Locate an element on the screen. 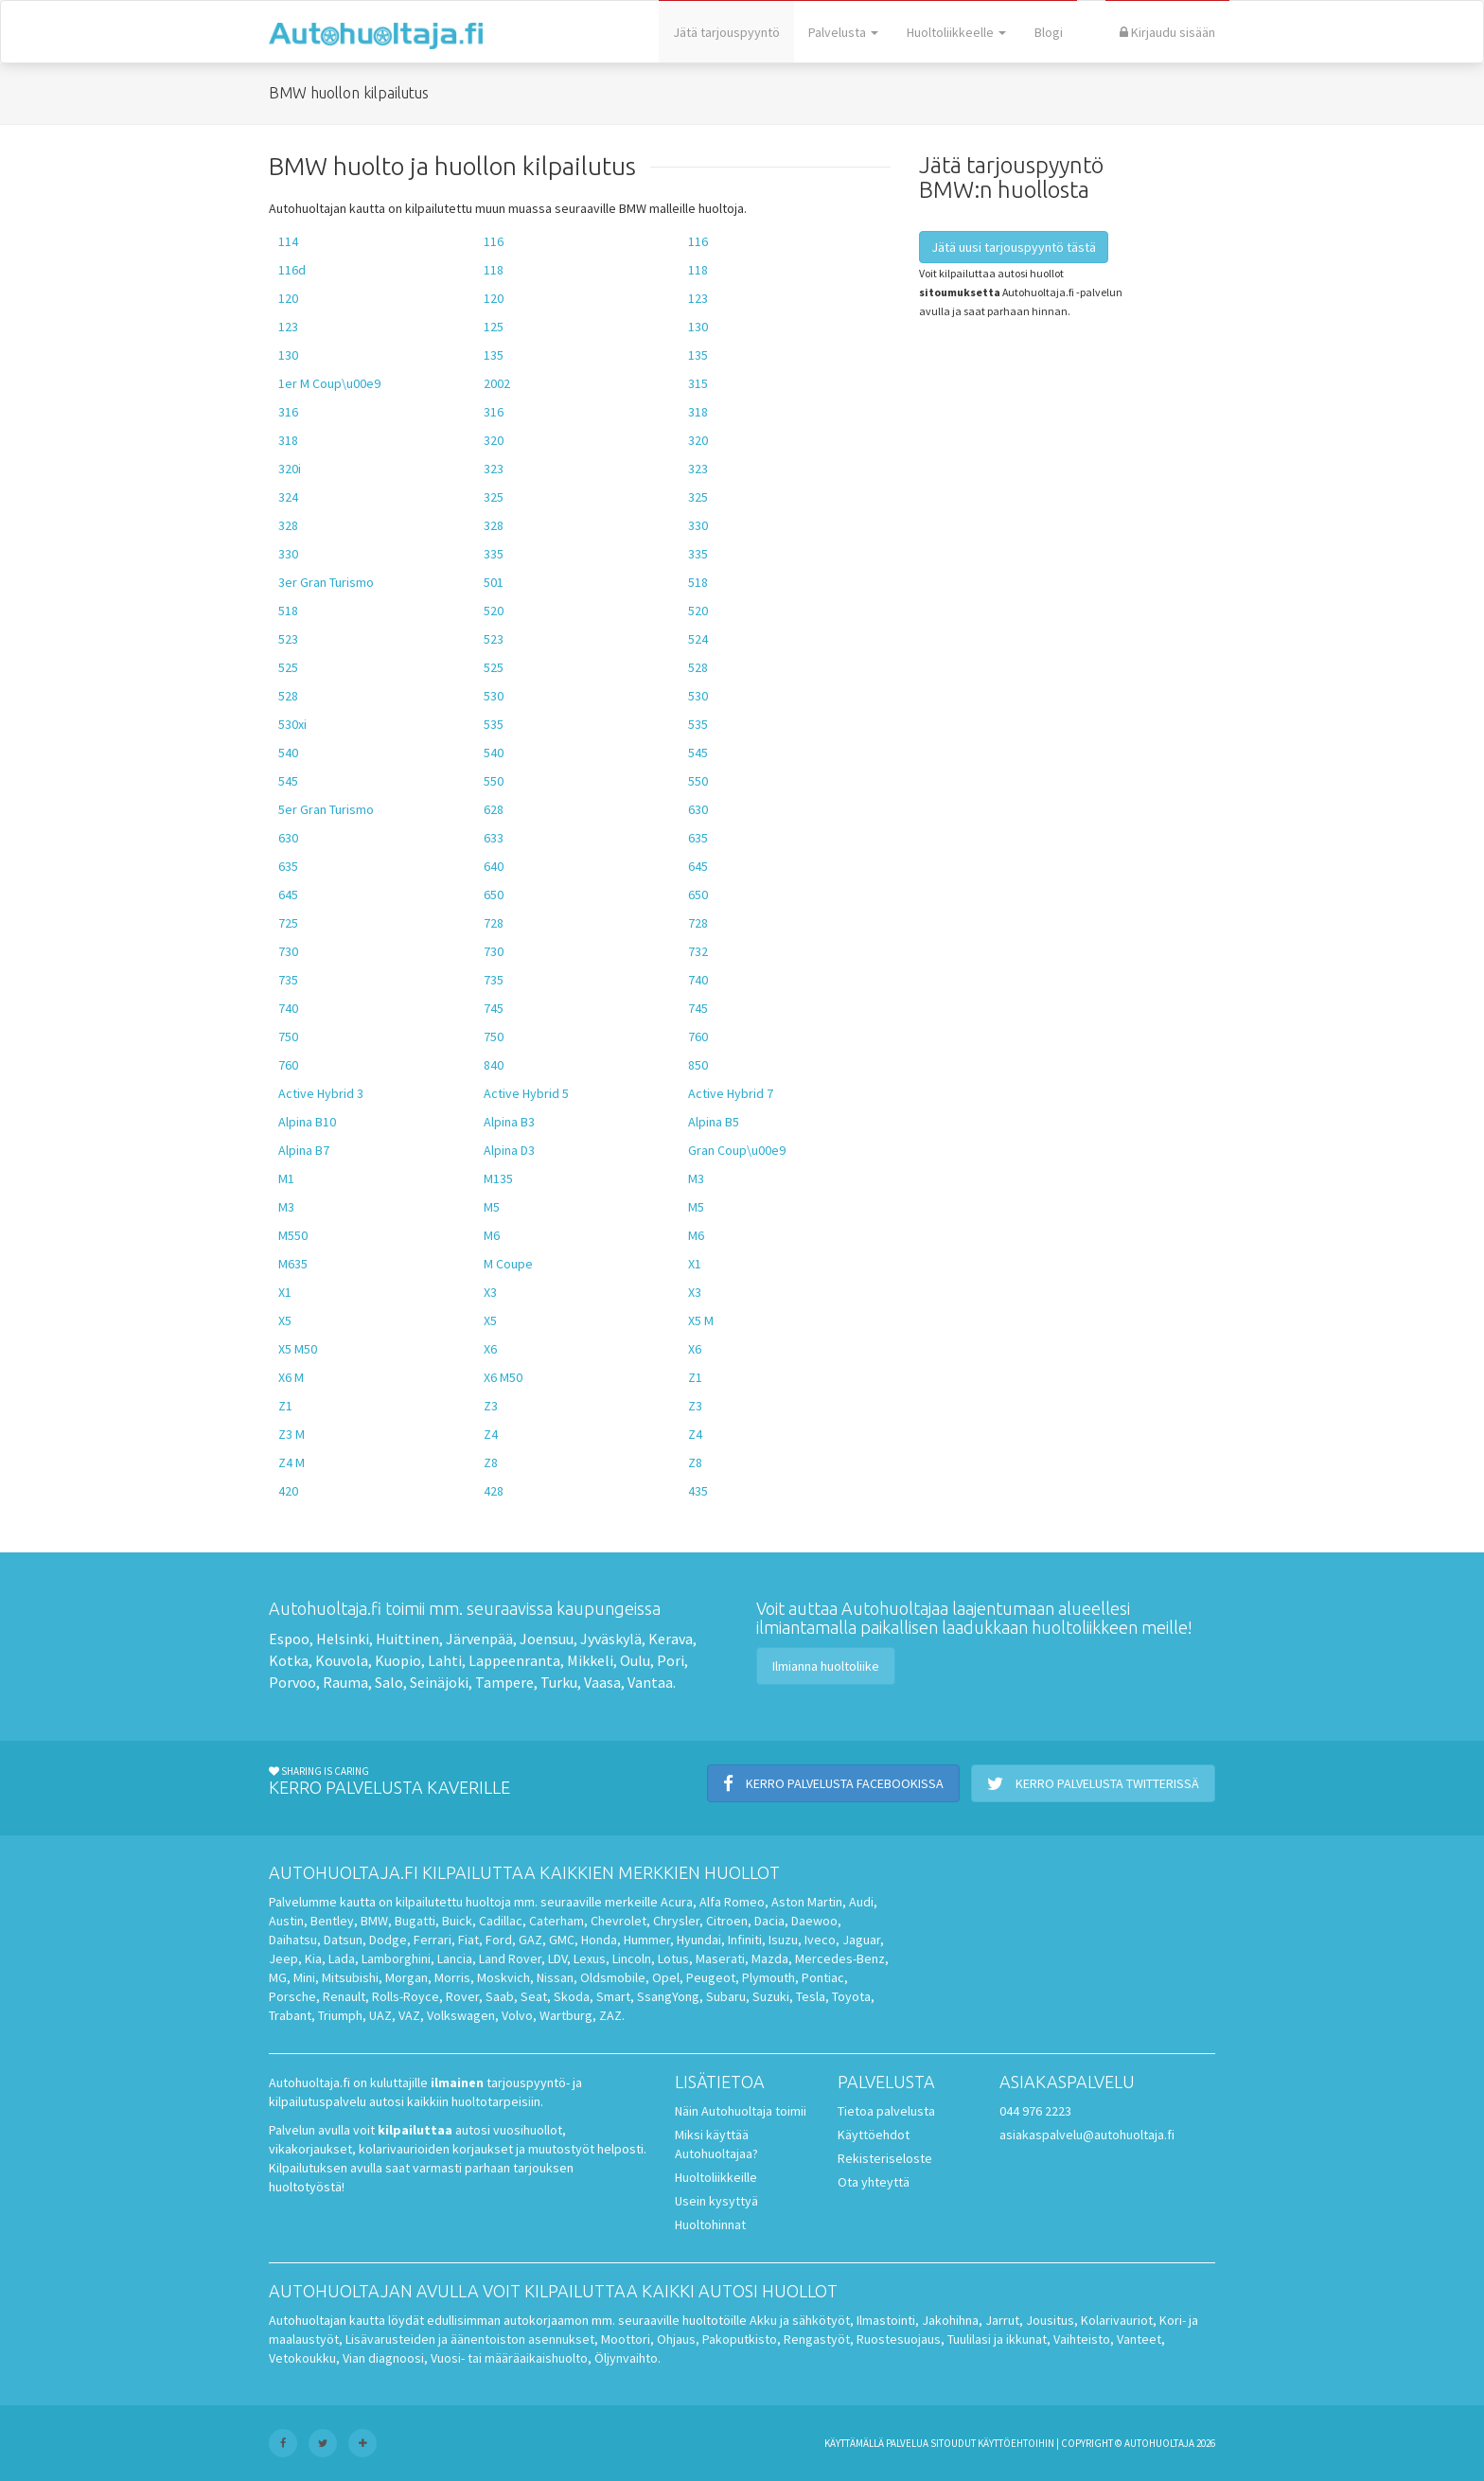  Porvoo is located at coordinates (292, 1682).